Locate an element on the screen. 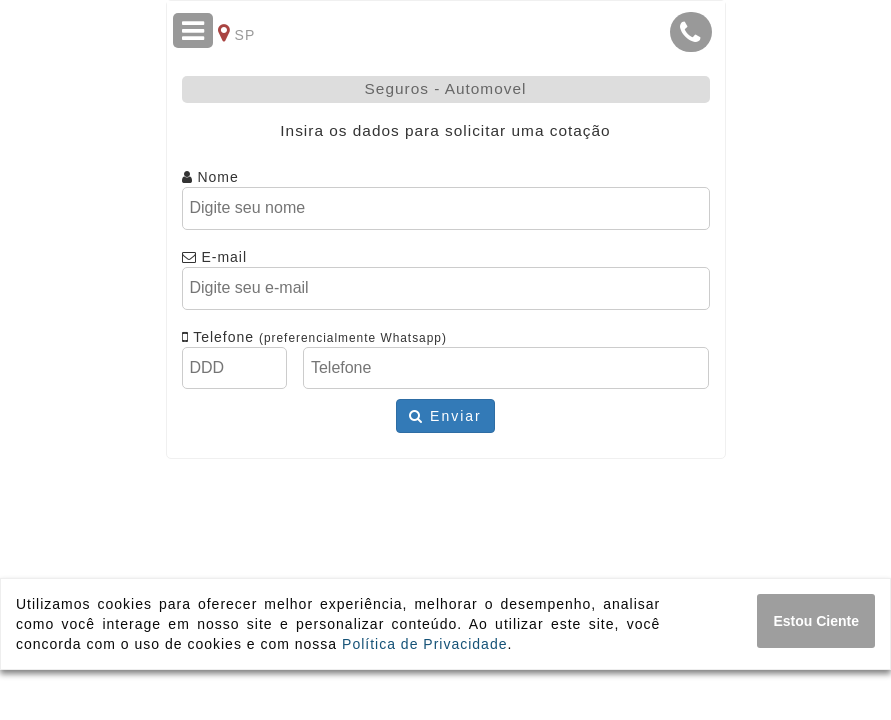  Política de Privacidade is located at coordinates (424, 644).